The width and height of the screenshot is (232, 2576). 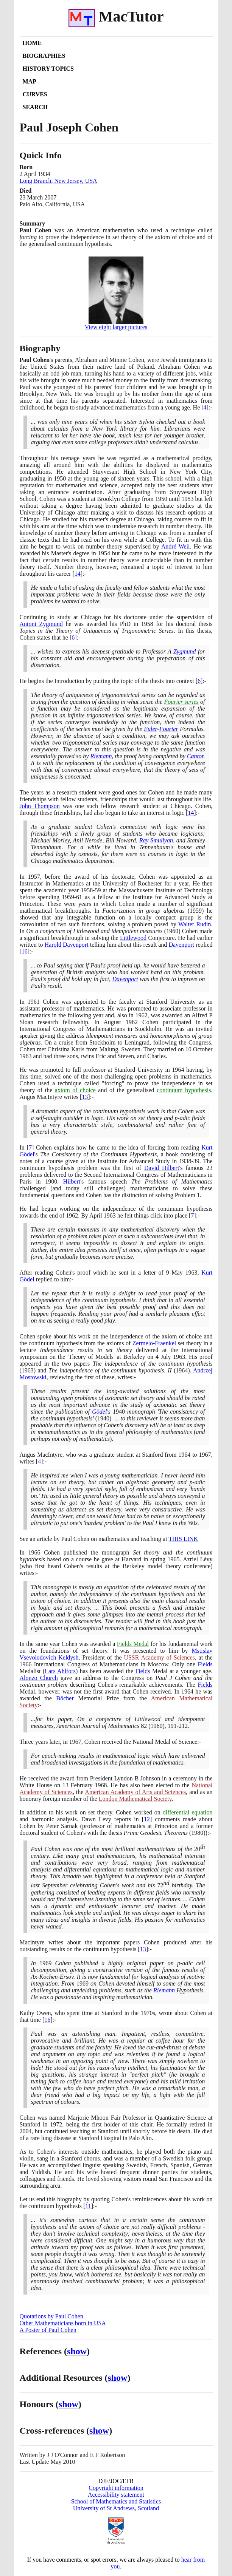 What do you see at coordinates (48, 68) in the screenshot?
I see `History Topics` at bounding box center [48, 68].